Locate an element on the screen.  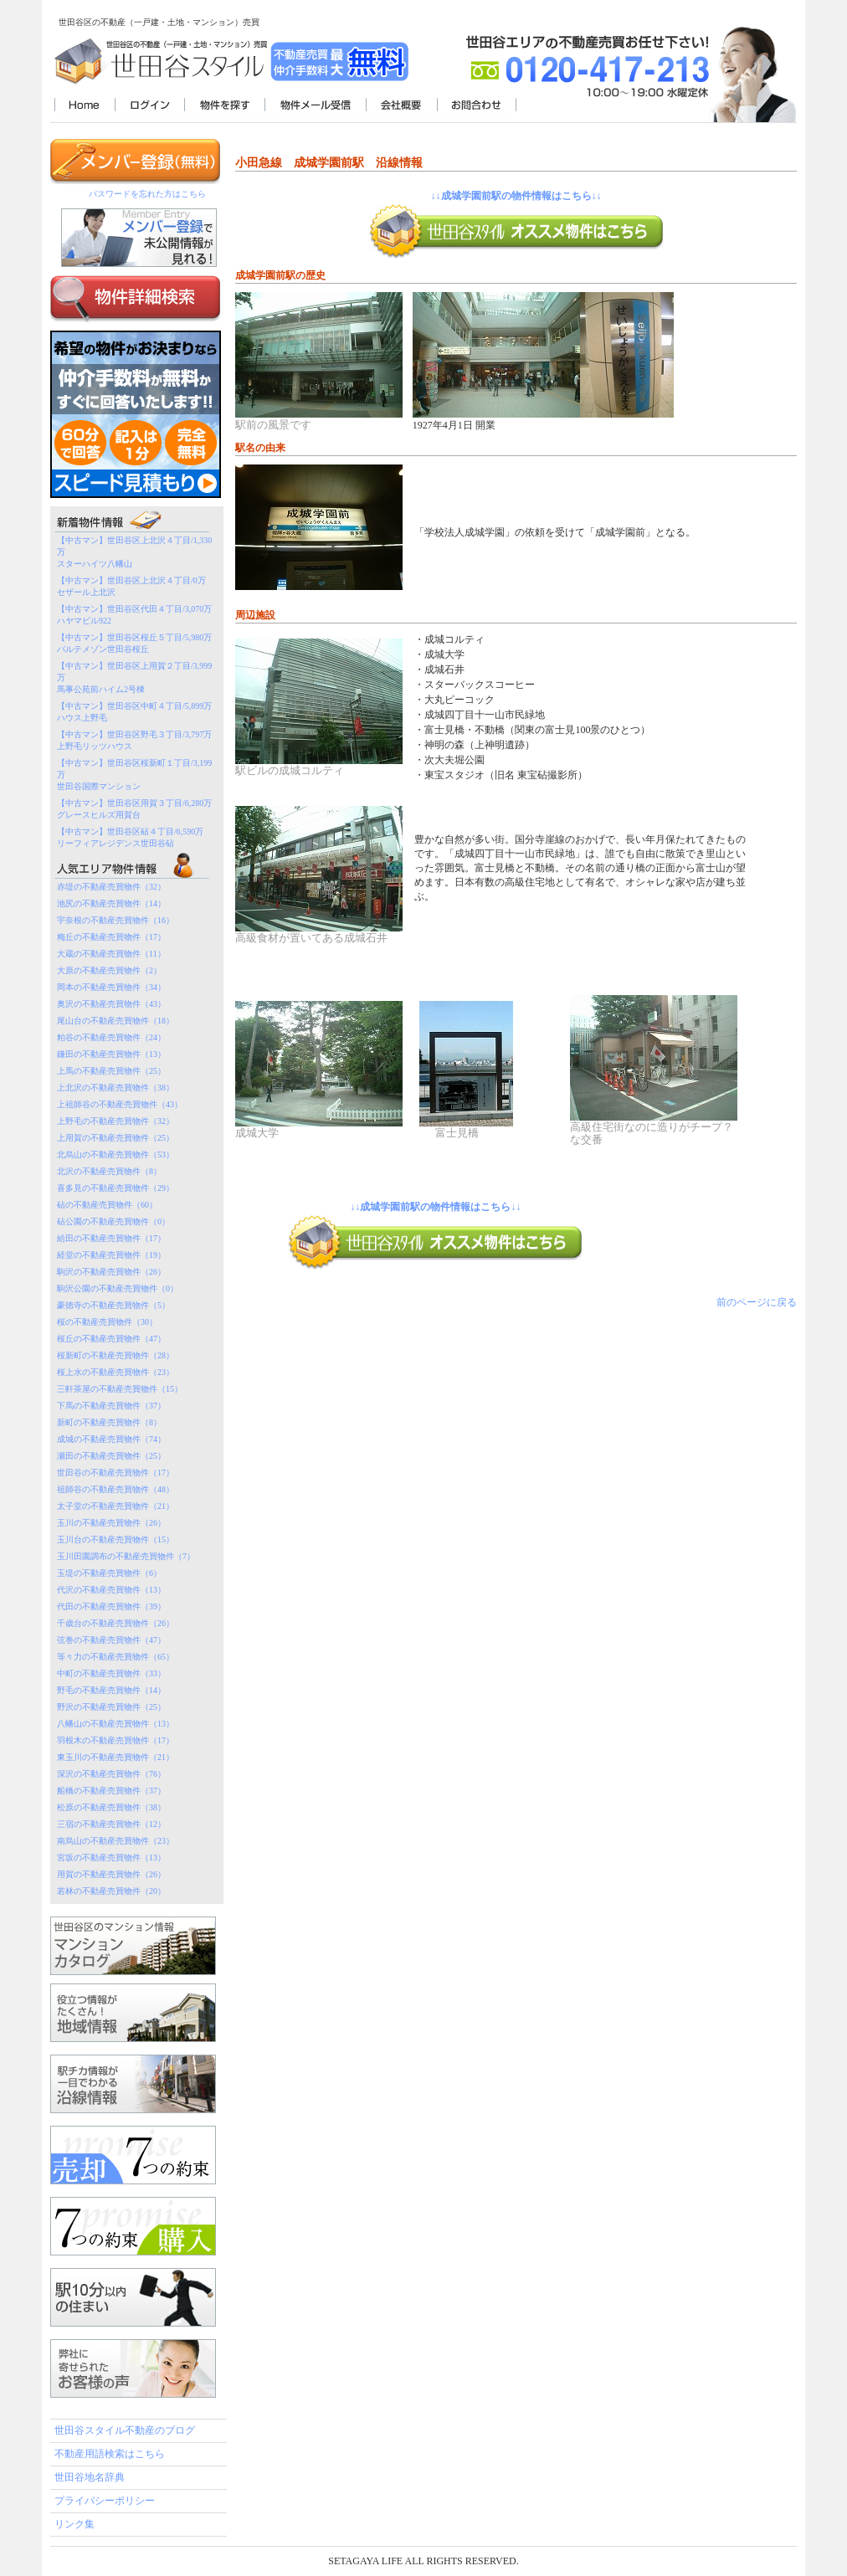
世田谷スタイル不動産TOP is located at coordinates (84, 106).